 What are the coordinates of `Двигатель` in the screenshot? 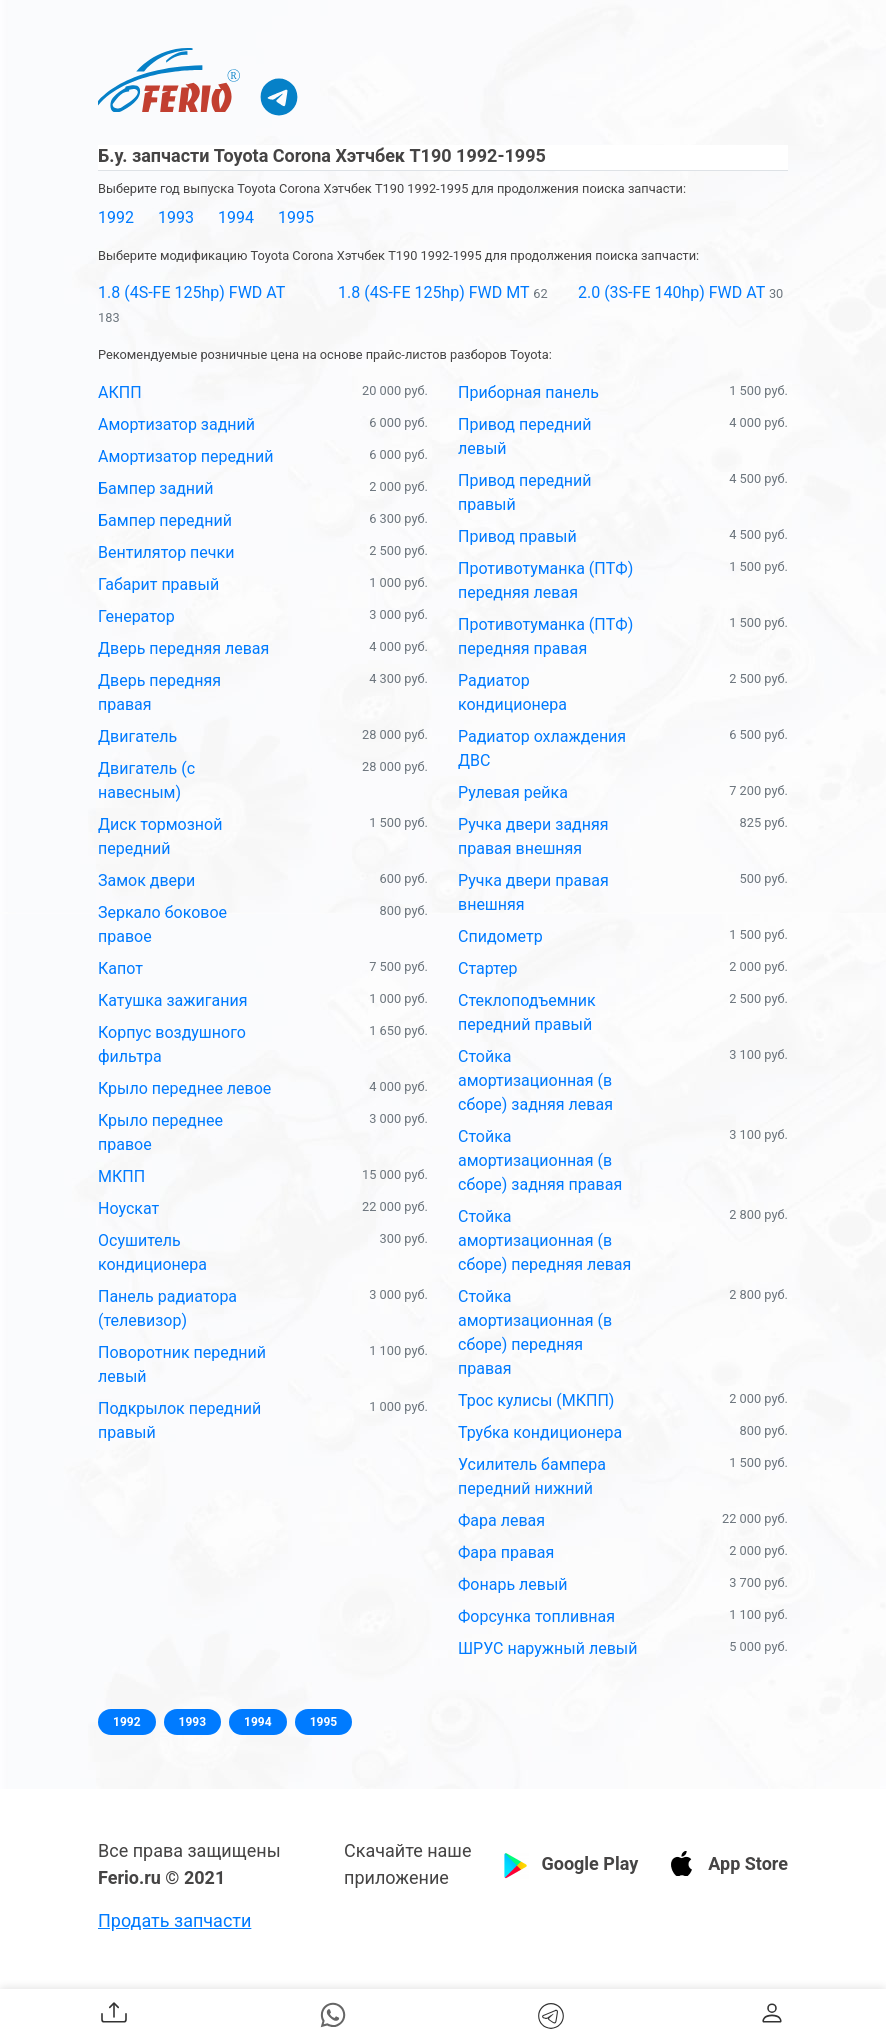 It's located at (137, 736).